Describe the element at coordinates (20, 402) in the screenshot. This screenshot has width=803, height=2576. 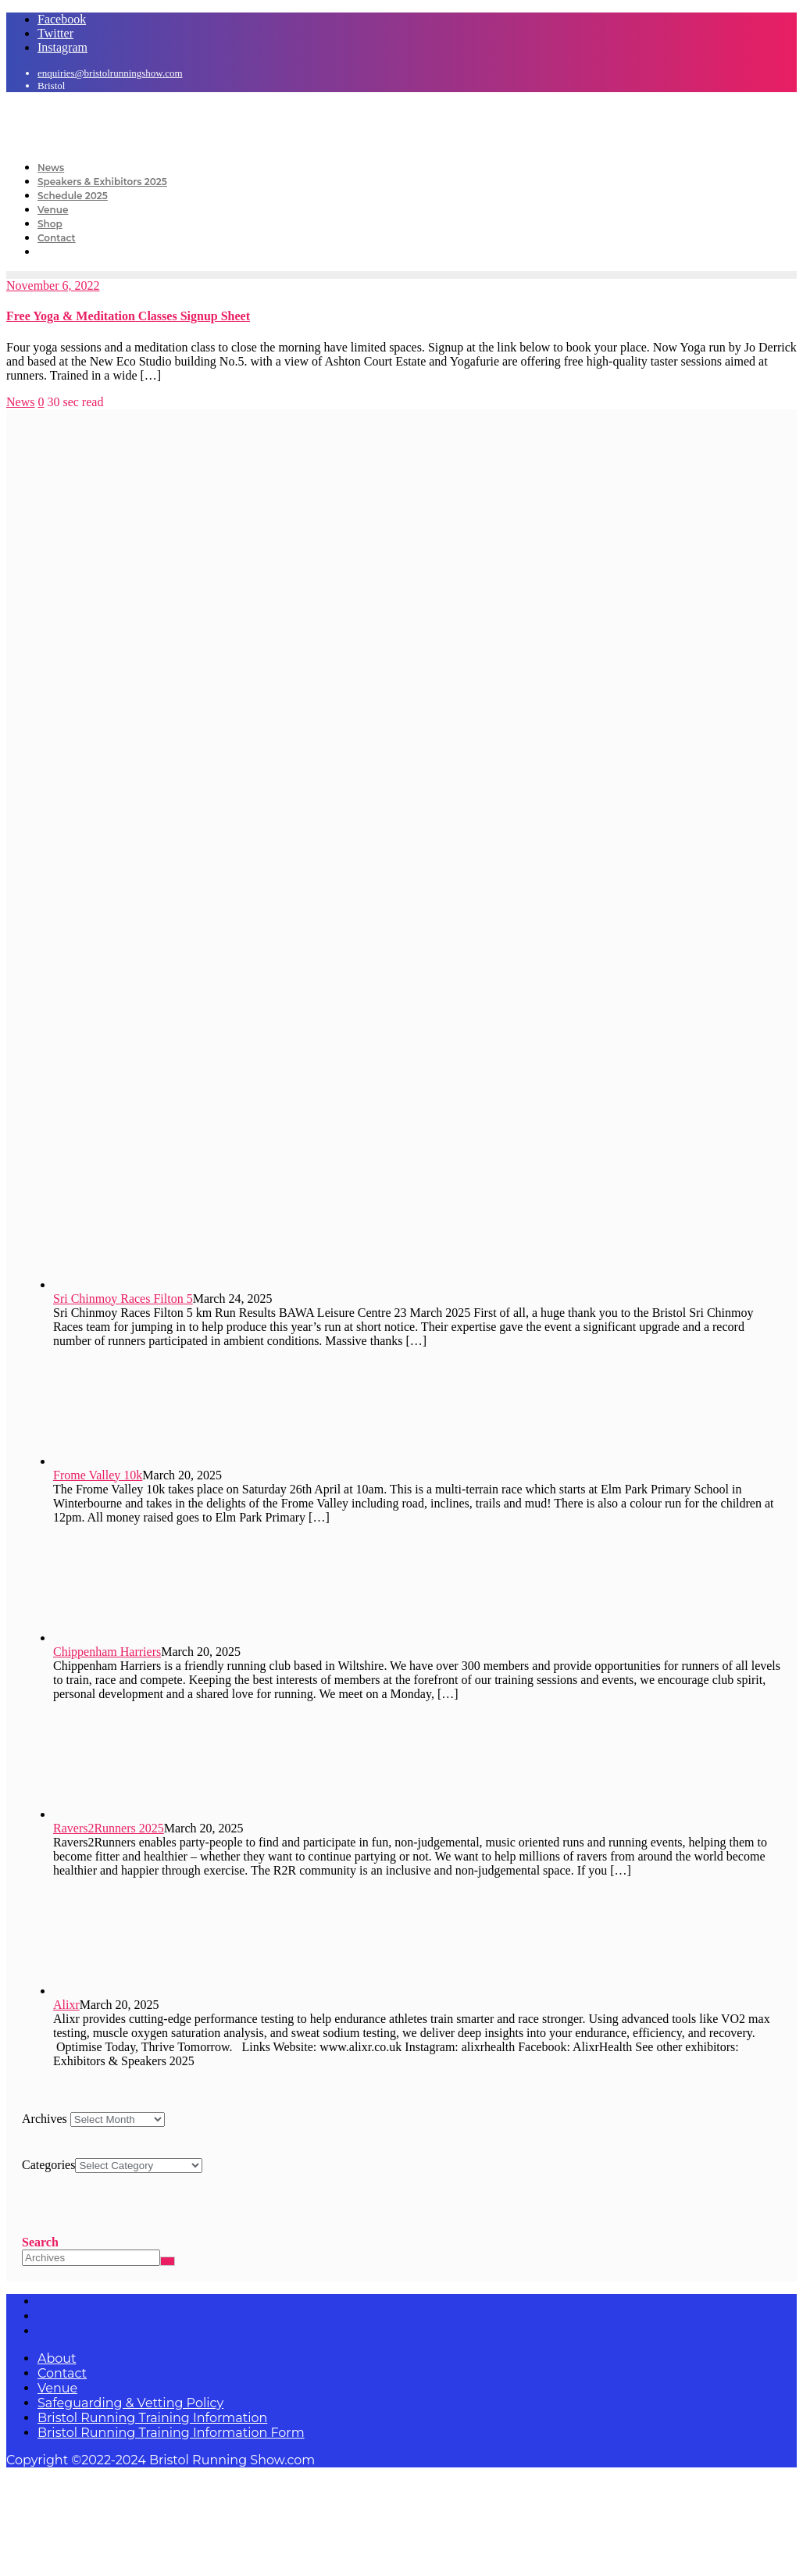
I see `News` at that location.